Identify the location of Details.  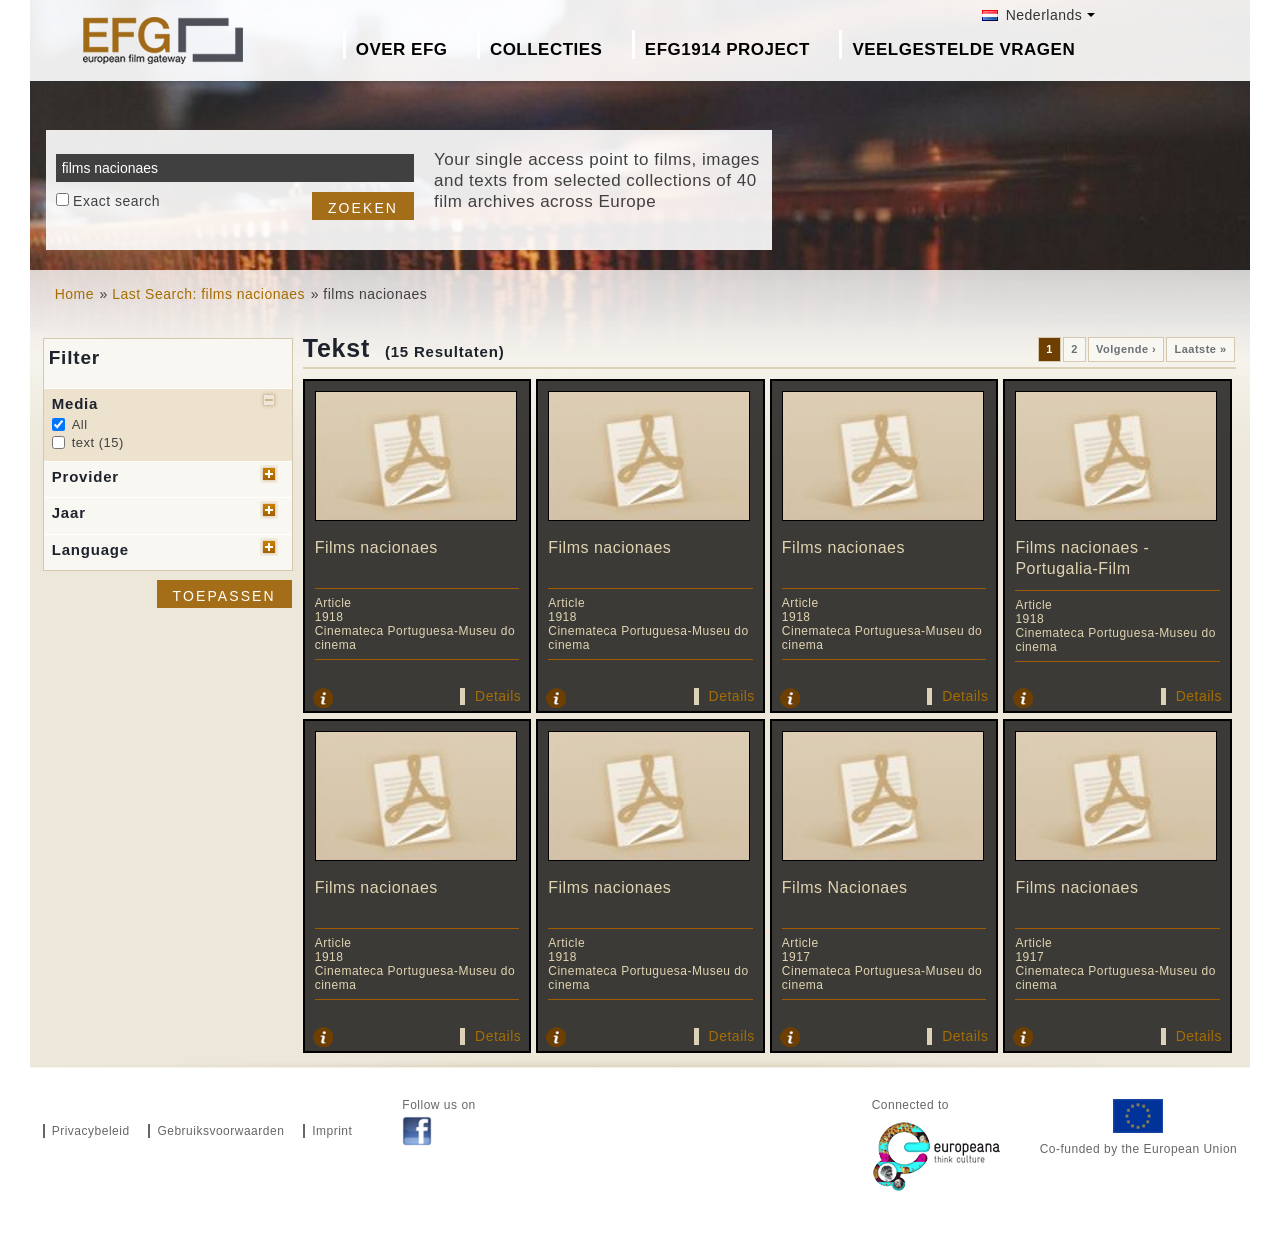
(498, 696).